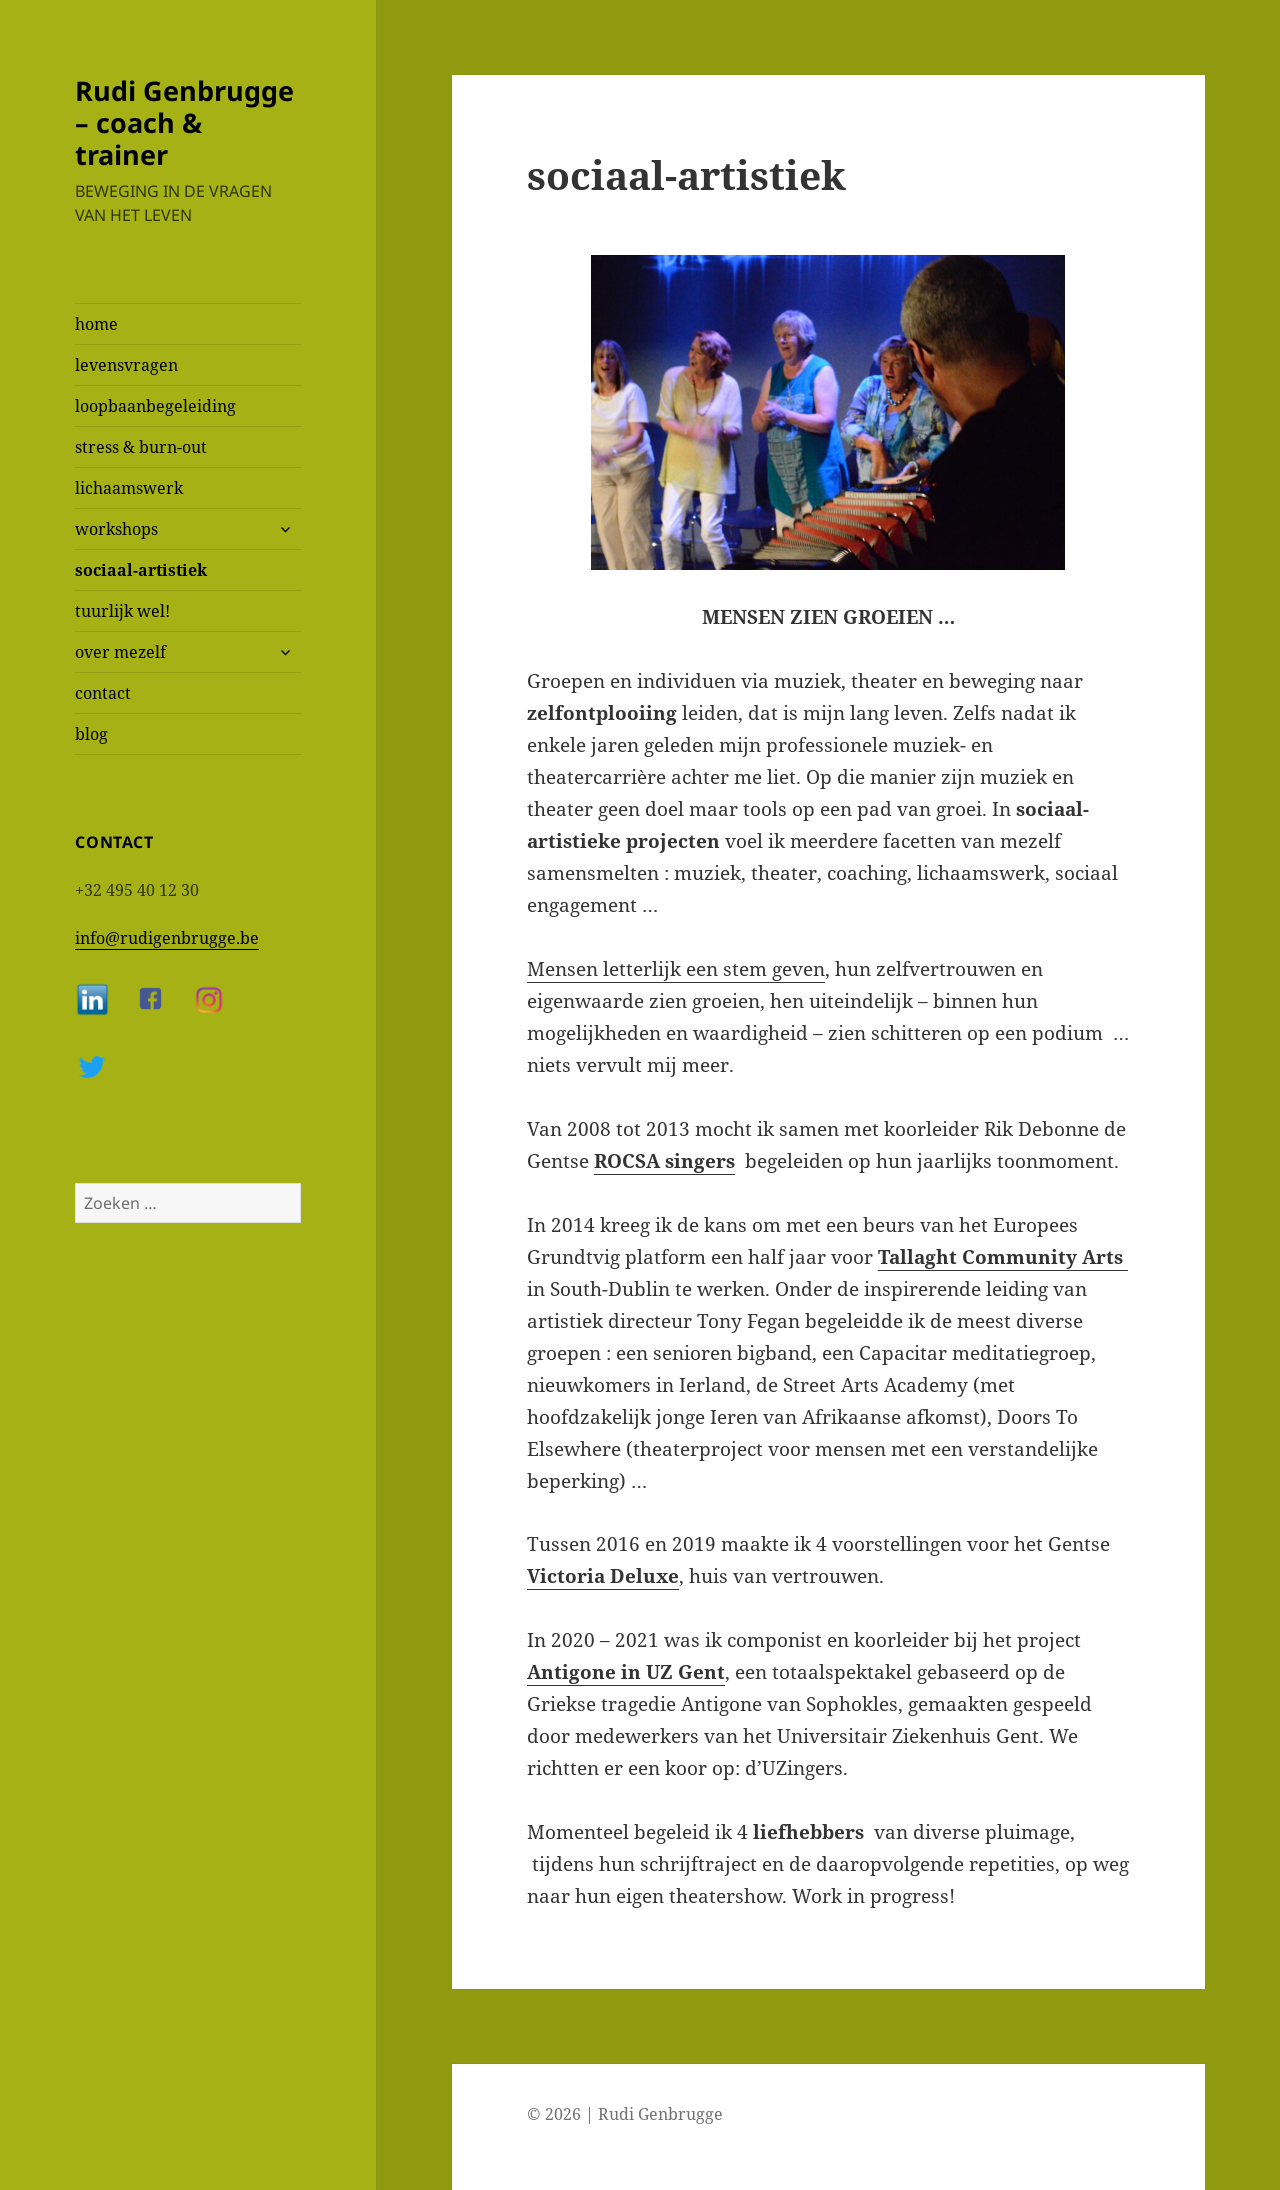 Image resolution: width=1280 pixels, height=2190 pixels. What do you see at coordinates (122, 611) in the screenshot?
I see `tuurlijk wel!` at bounding box center [122, 611].